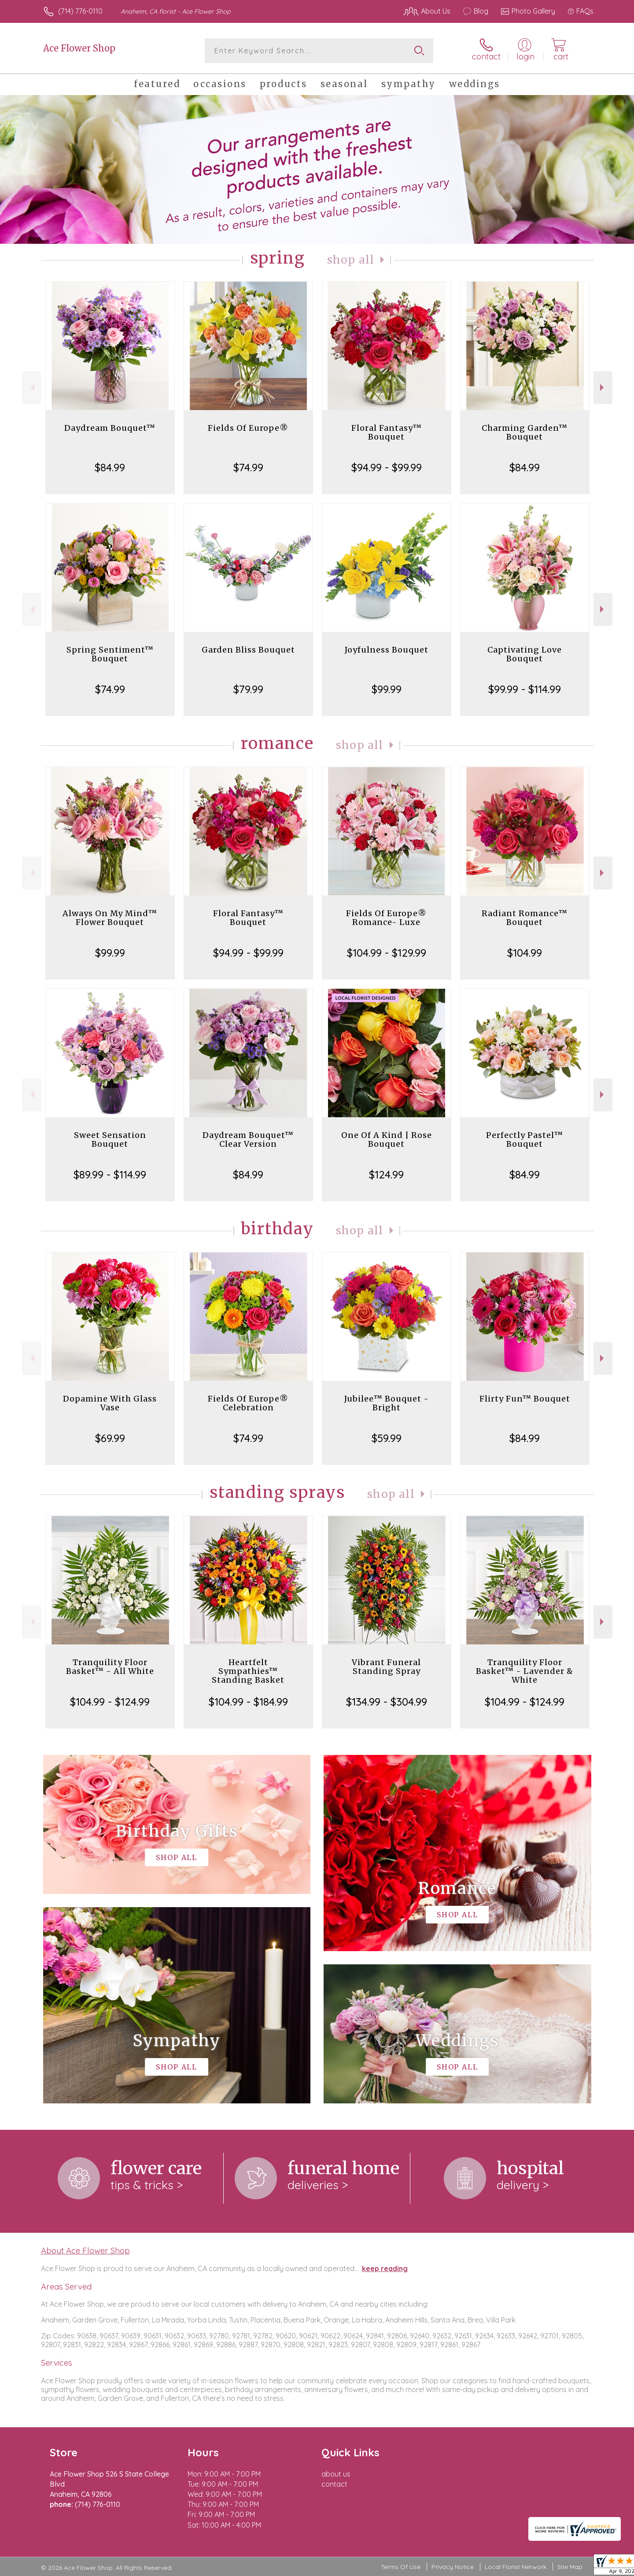 The height and width of the screenshot is (2576, 634). What do you see at coordinates (524, 952) in the screenshot?
I see `$104.99` at bounding box center [524, 952].